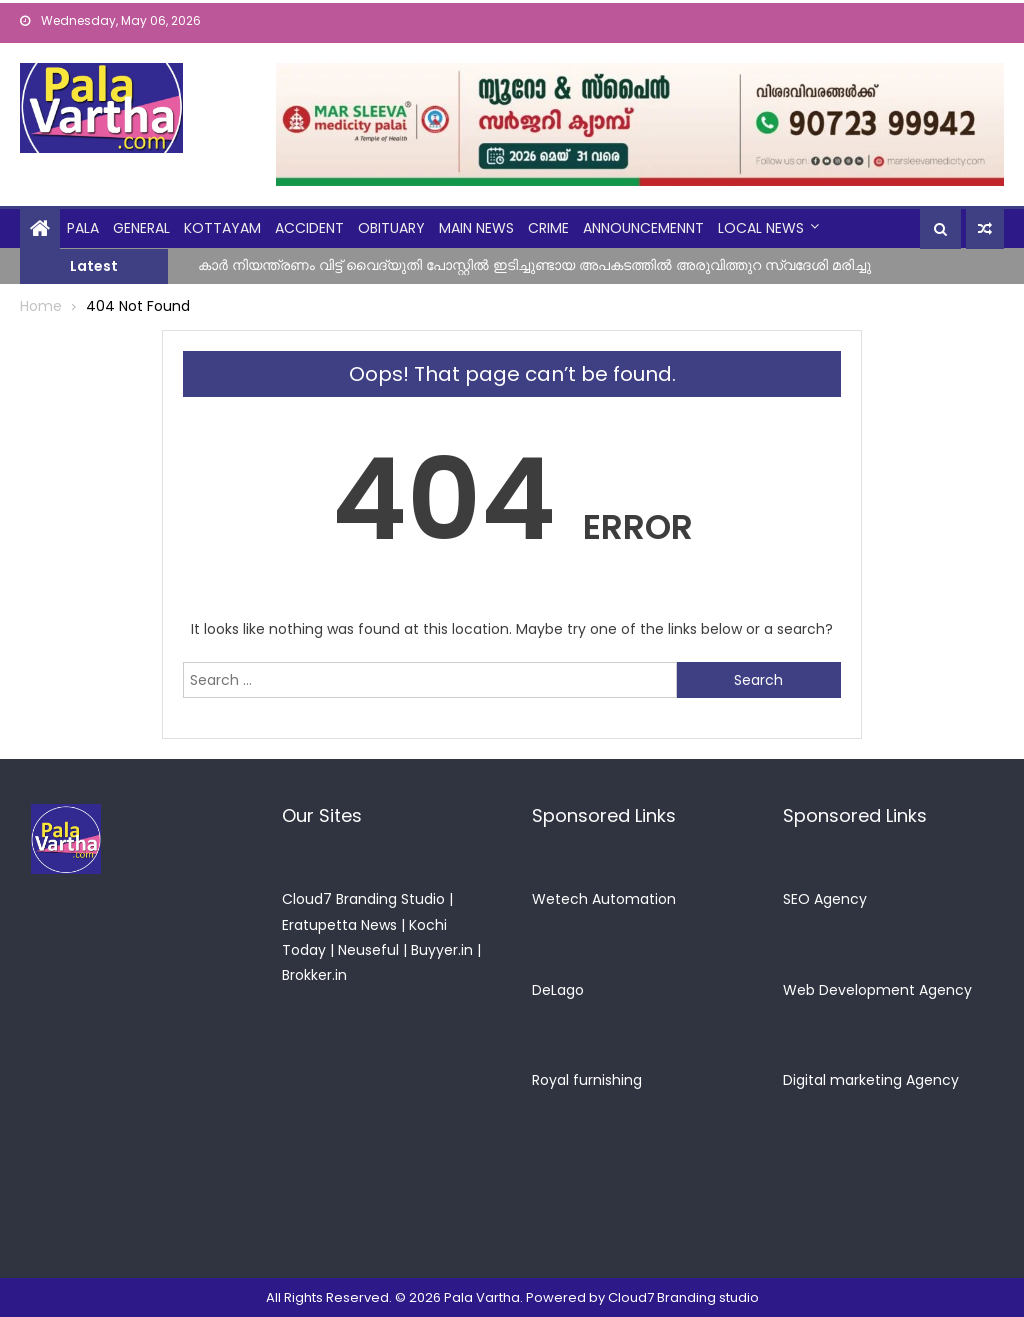  I want to click on Cloud7 Branding Studio, so click(363, 899).